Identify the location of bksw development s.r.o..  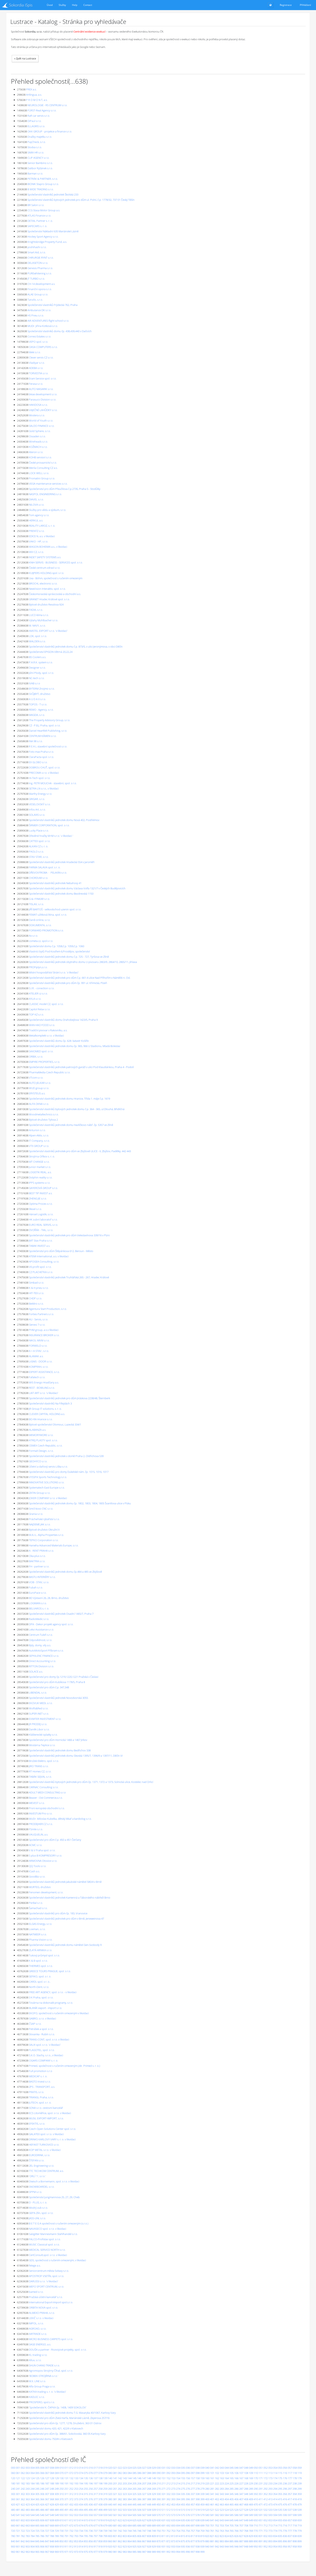
(43, 394).